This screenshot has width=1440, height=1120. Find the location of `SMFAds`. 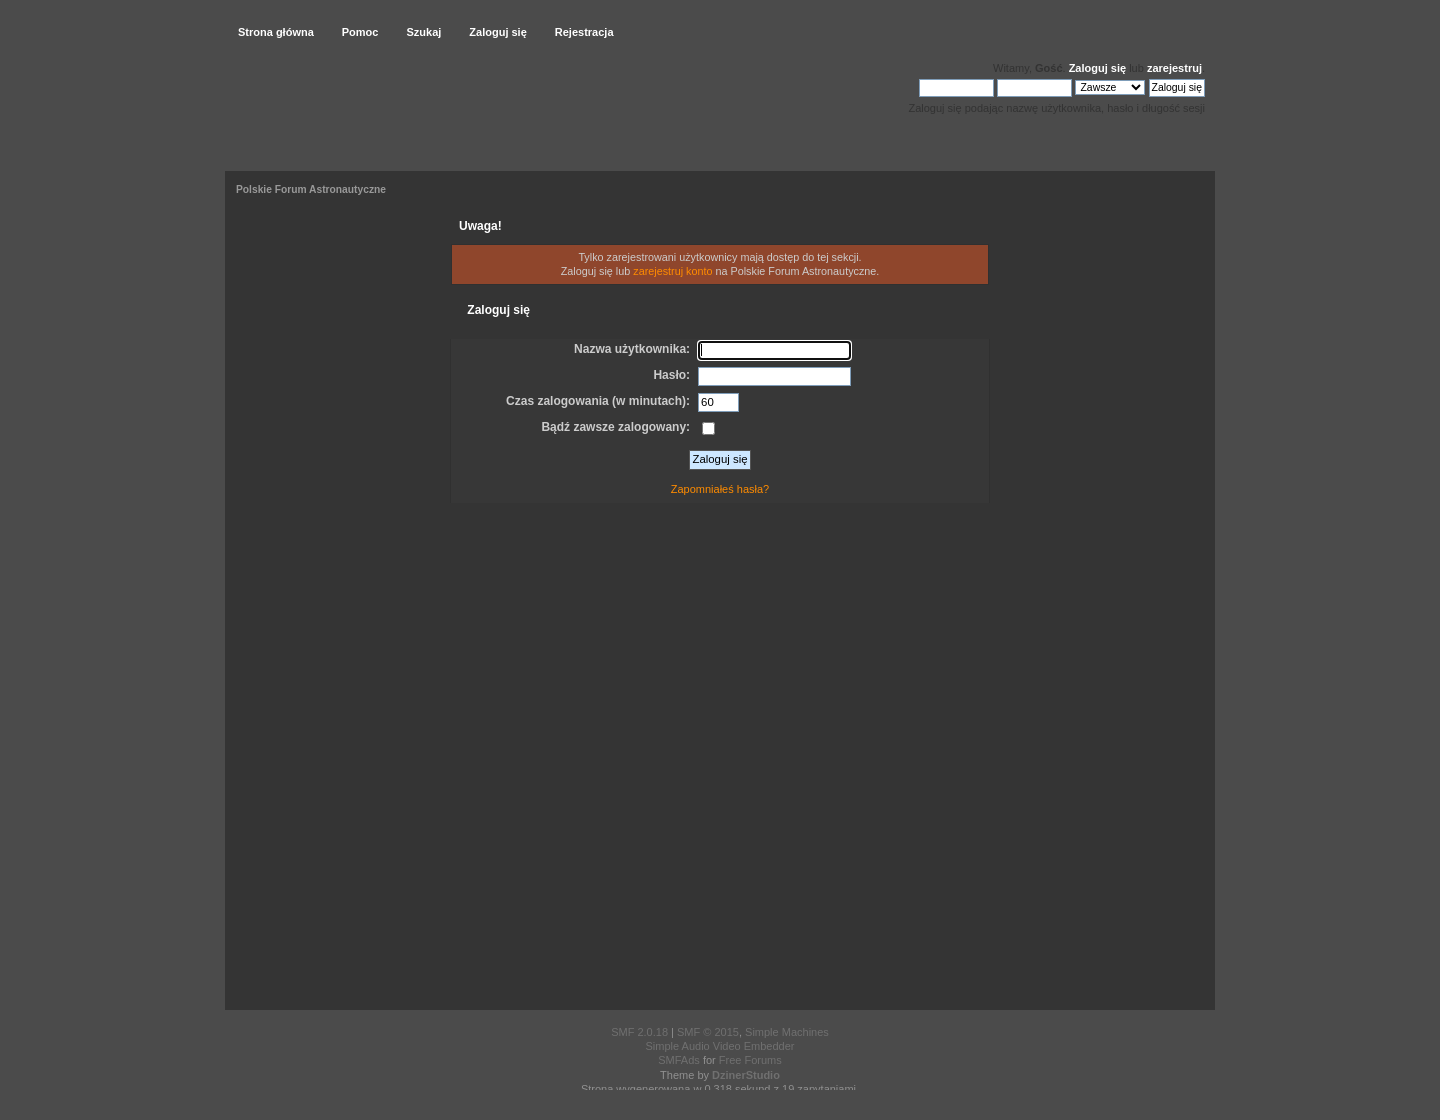

SMFAds is located at coordinates (679, 1060).